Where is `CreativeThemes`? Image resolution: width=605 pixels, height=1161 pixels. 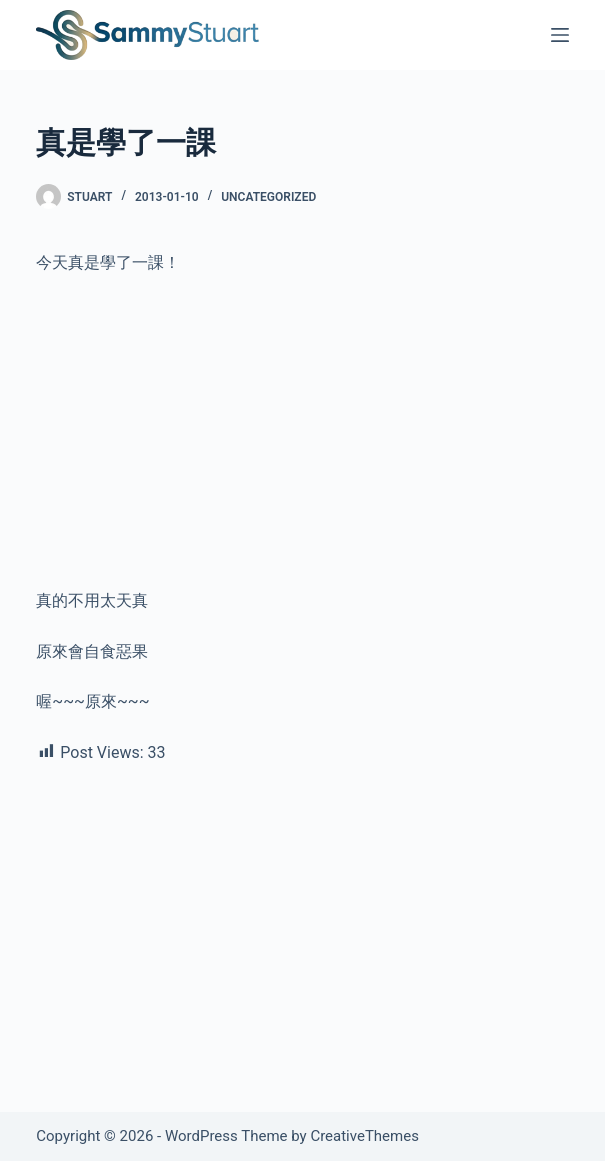 CreativeThemes is located at coordinates (364, 1136).